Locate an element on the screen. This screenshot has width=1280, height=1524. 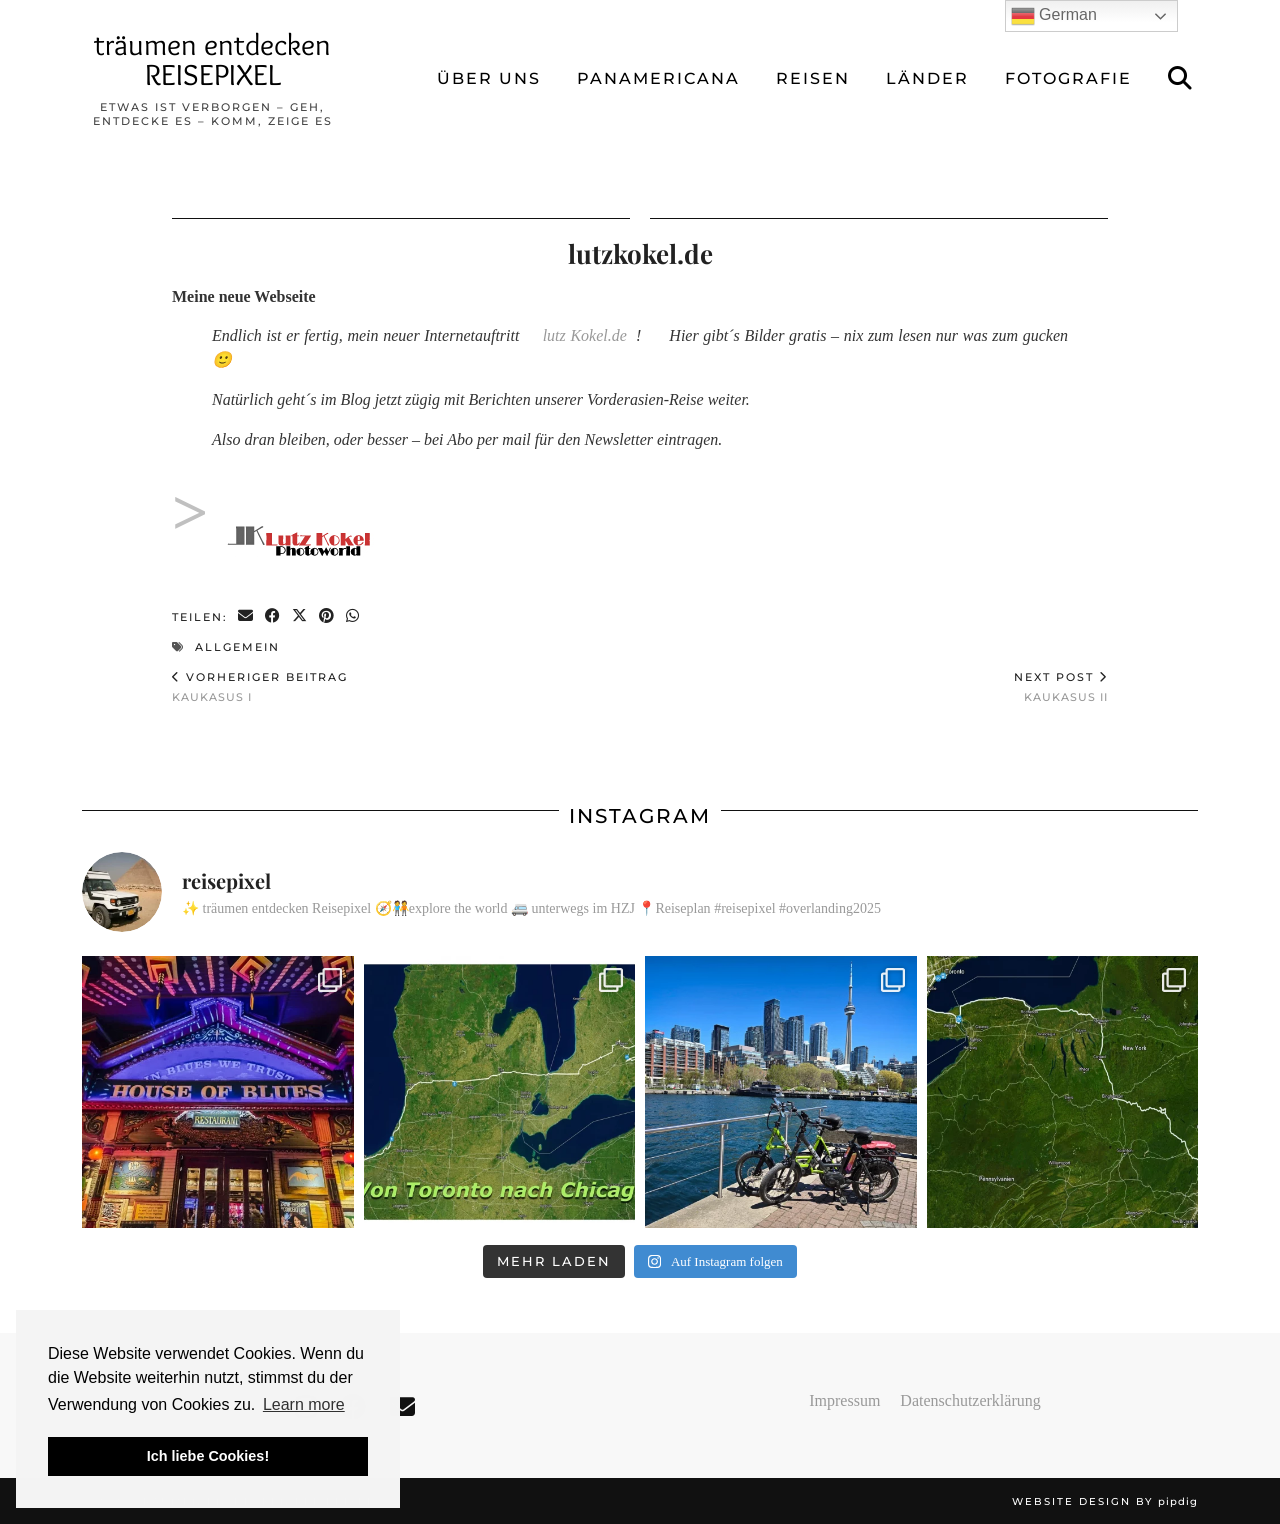
Kaukasus I is located at coordinates (260, 687).